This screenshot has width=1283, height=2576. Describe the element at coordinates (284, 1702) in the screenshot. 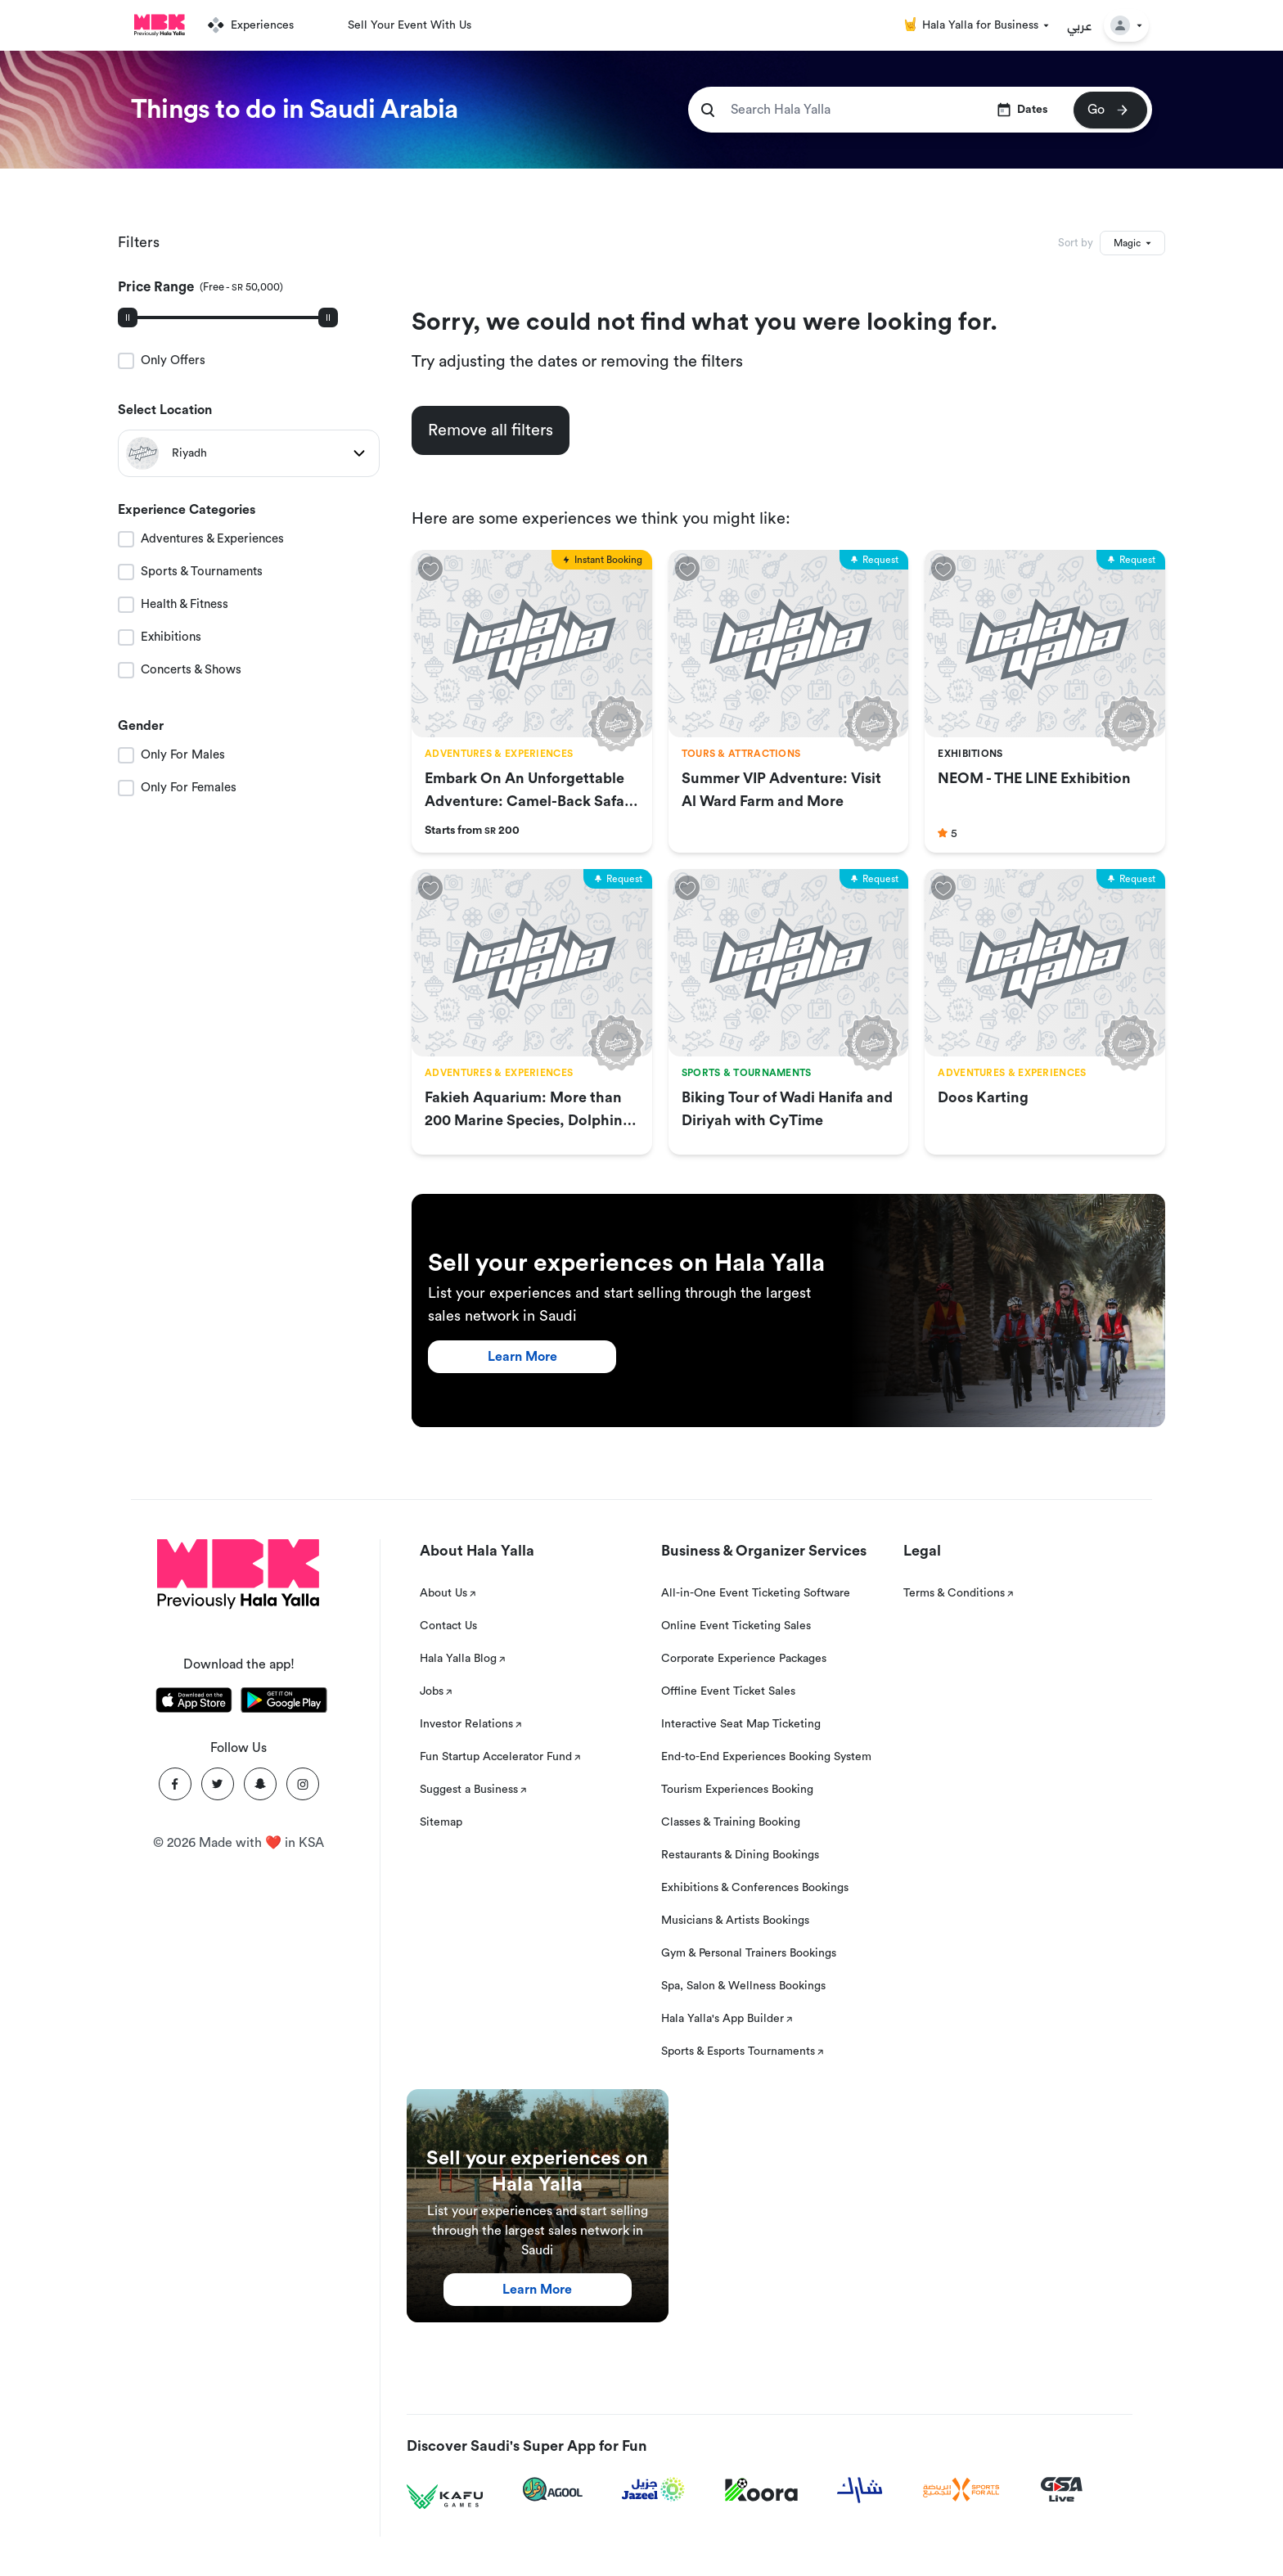

I see `[Download Hala Yalla on playstore]` at that location.